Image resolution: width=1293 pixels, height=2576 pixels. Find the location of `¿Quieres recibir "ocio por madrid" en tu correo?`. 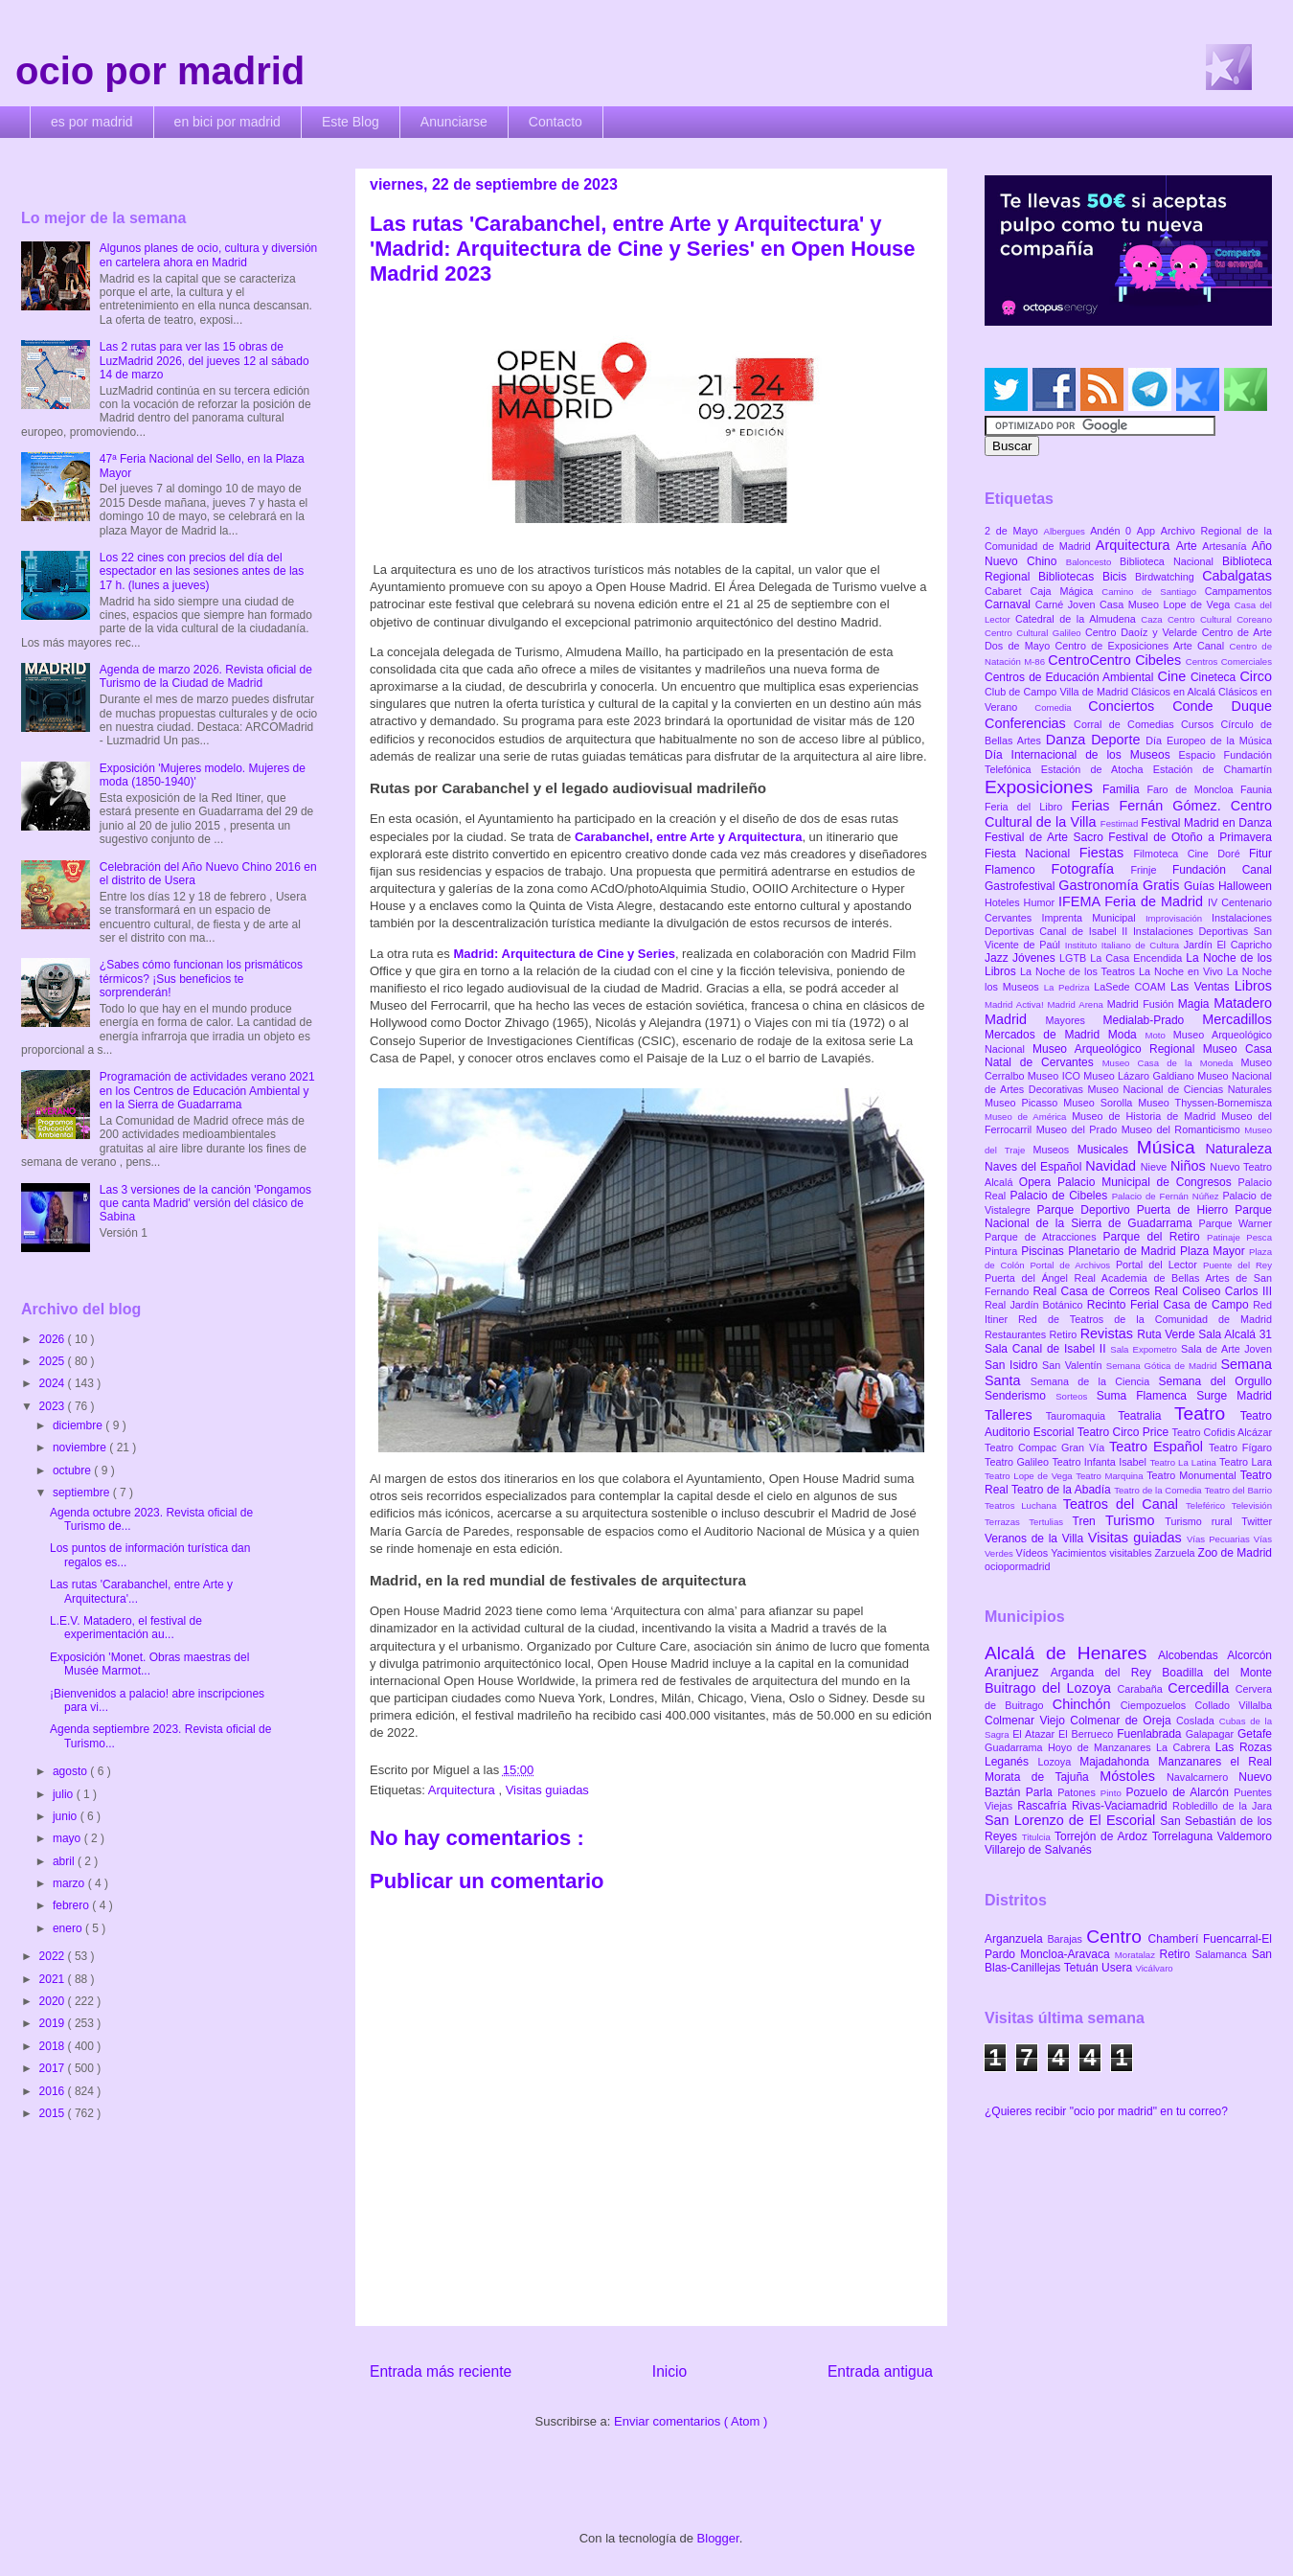

¿Quieres recibir "ocio por madrid" en tu correo? is located at coordinates (1106, 2111).